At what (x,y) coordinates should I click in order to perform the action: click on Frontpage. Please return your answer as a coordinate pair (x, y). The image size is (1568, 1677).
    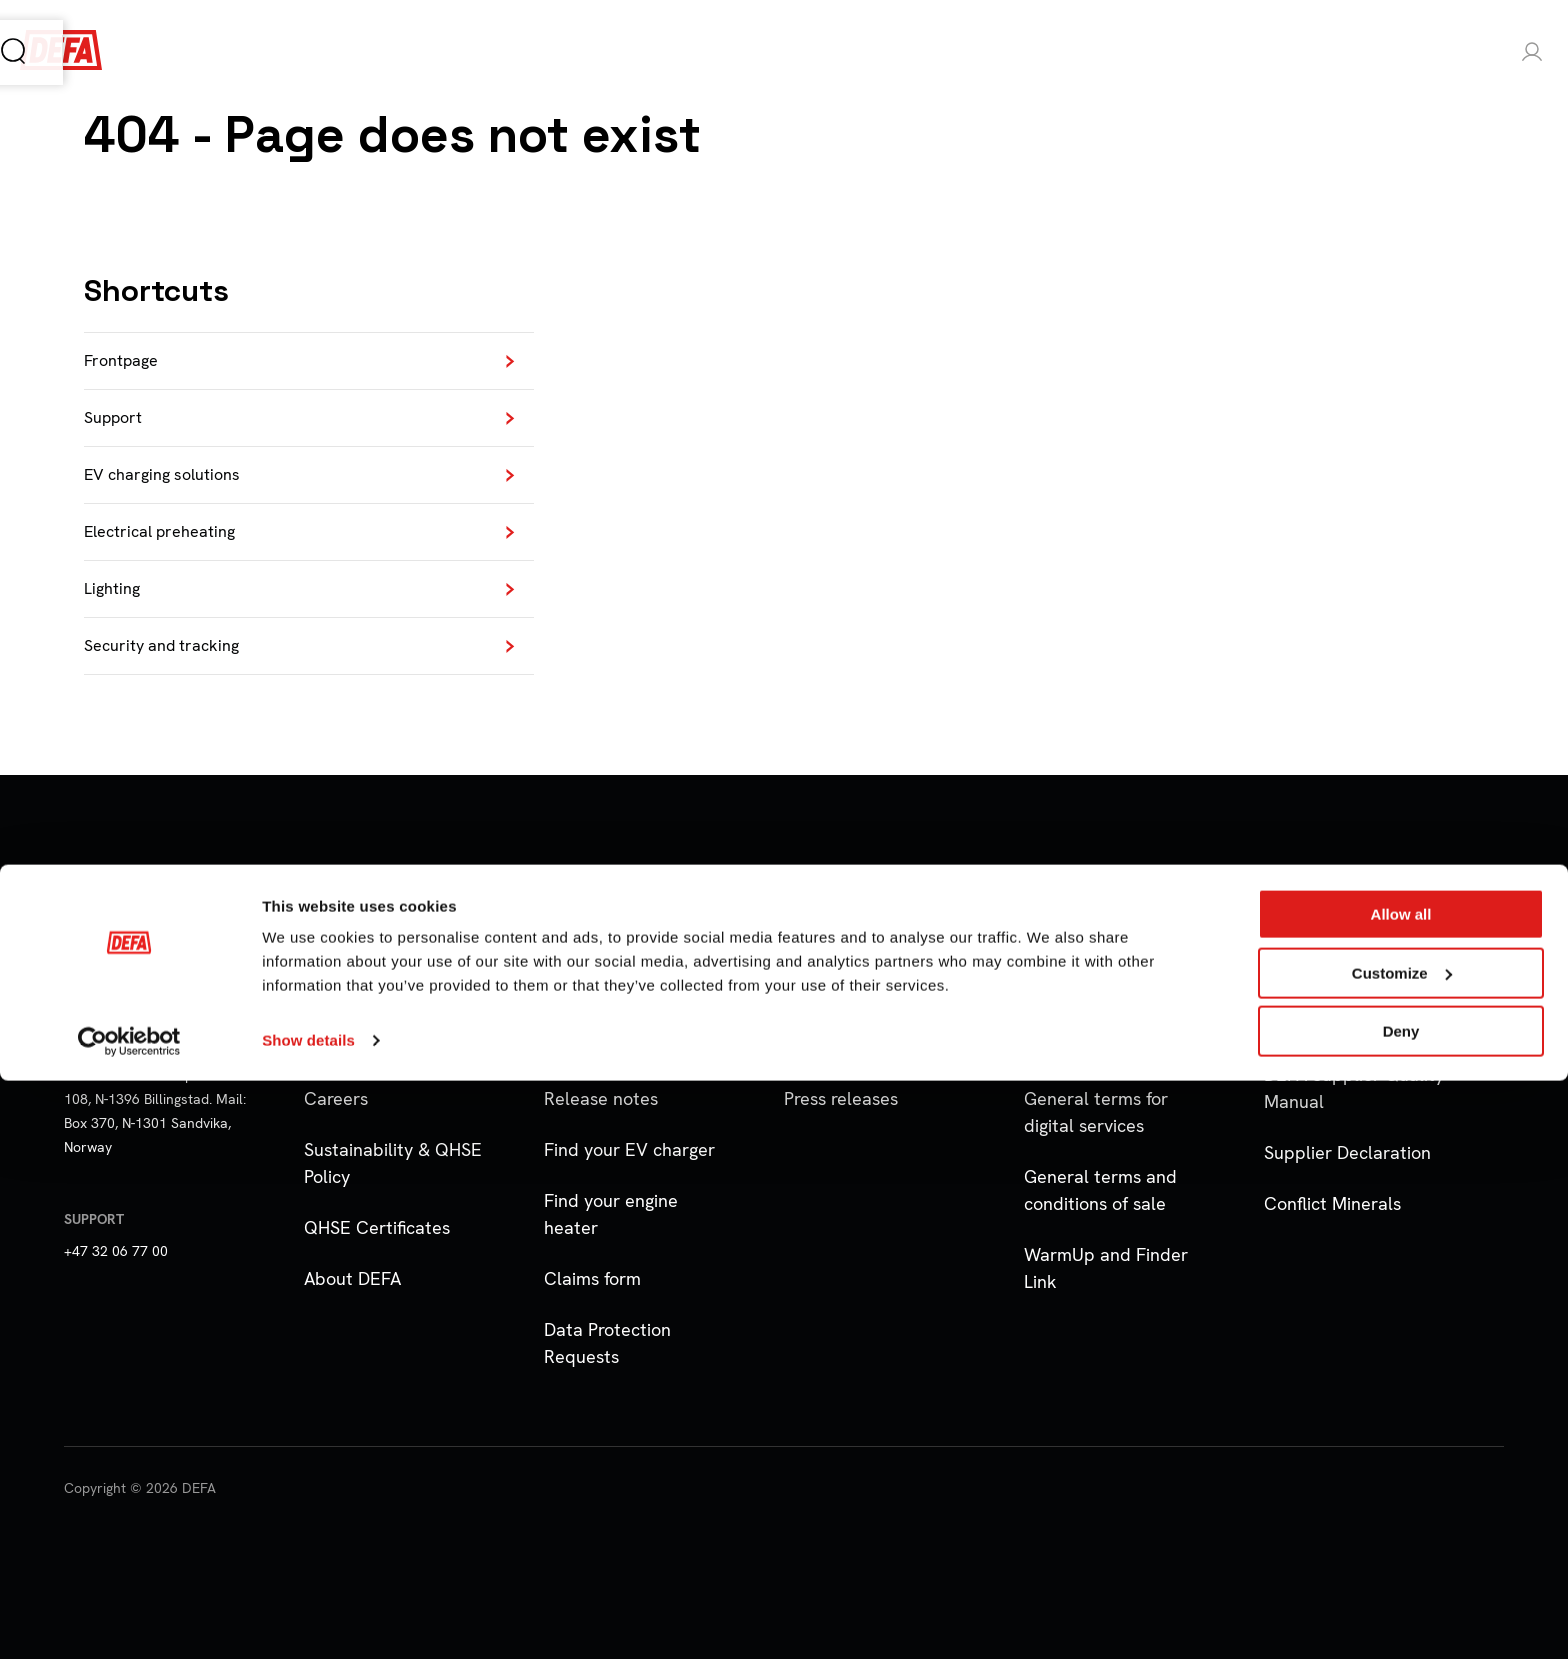
    Looking at the image, I should click on (125, 362).